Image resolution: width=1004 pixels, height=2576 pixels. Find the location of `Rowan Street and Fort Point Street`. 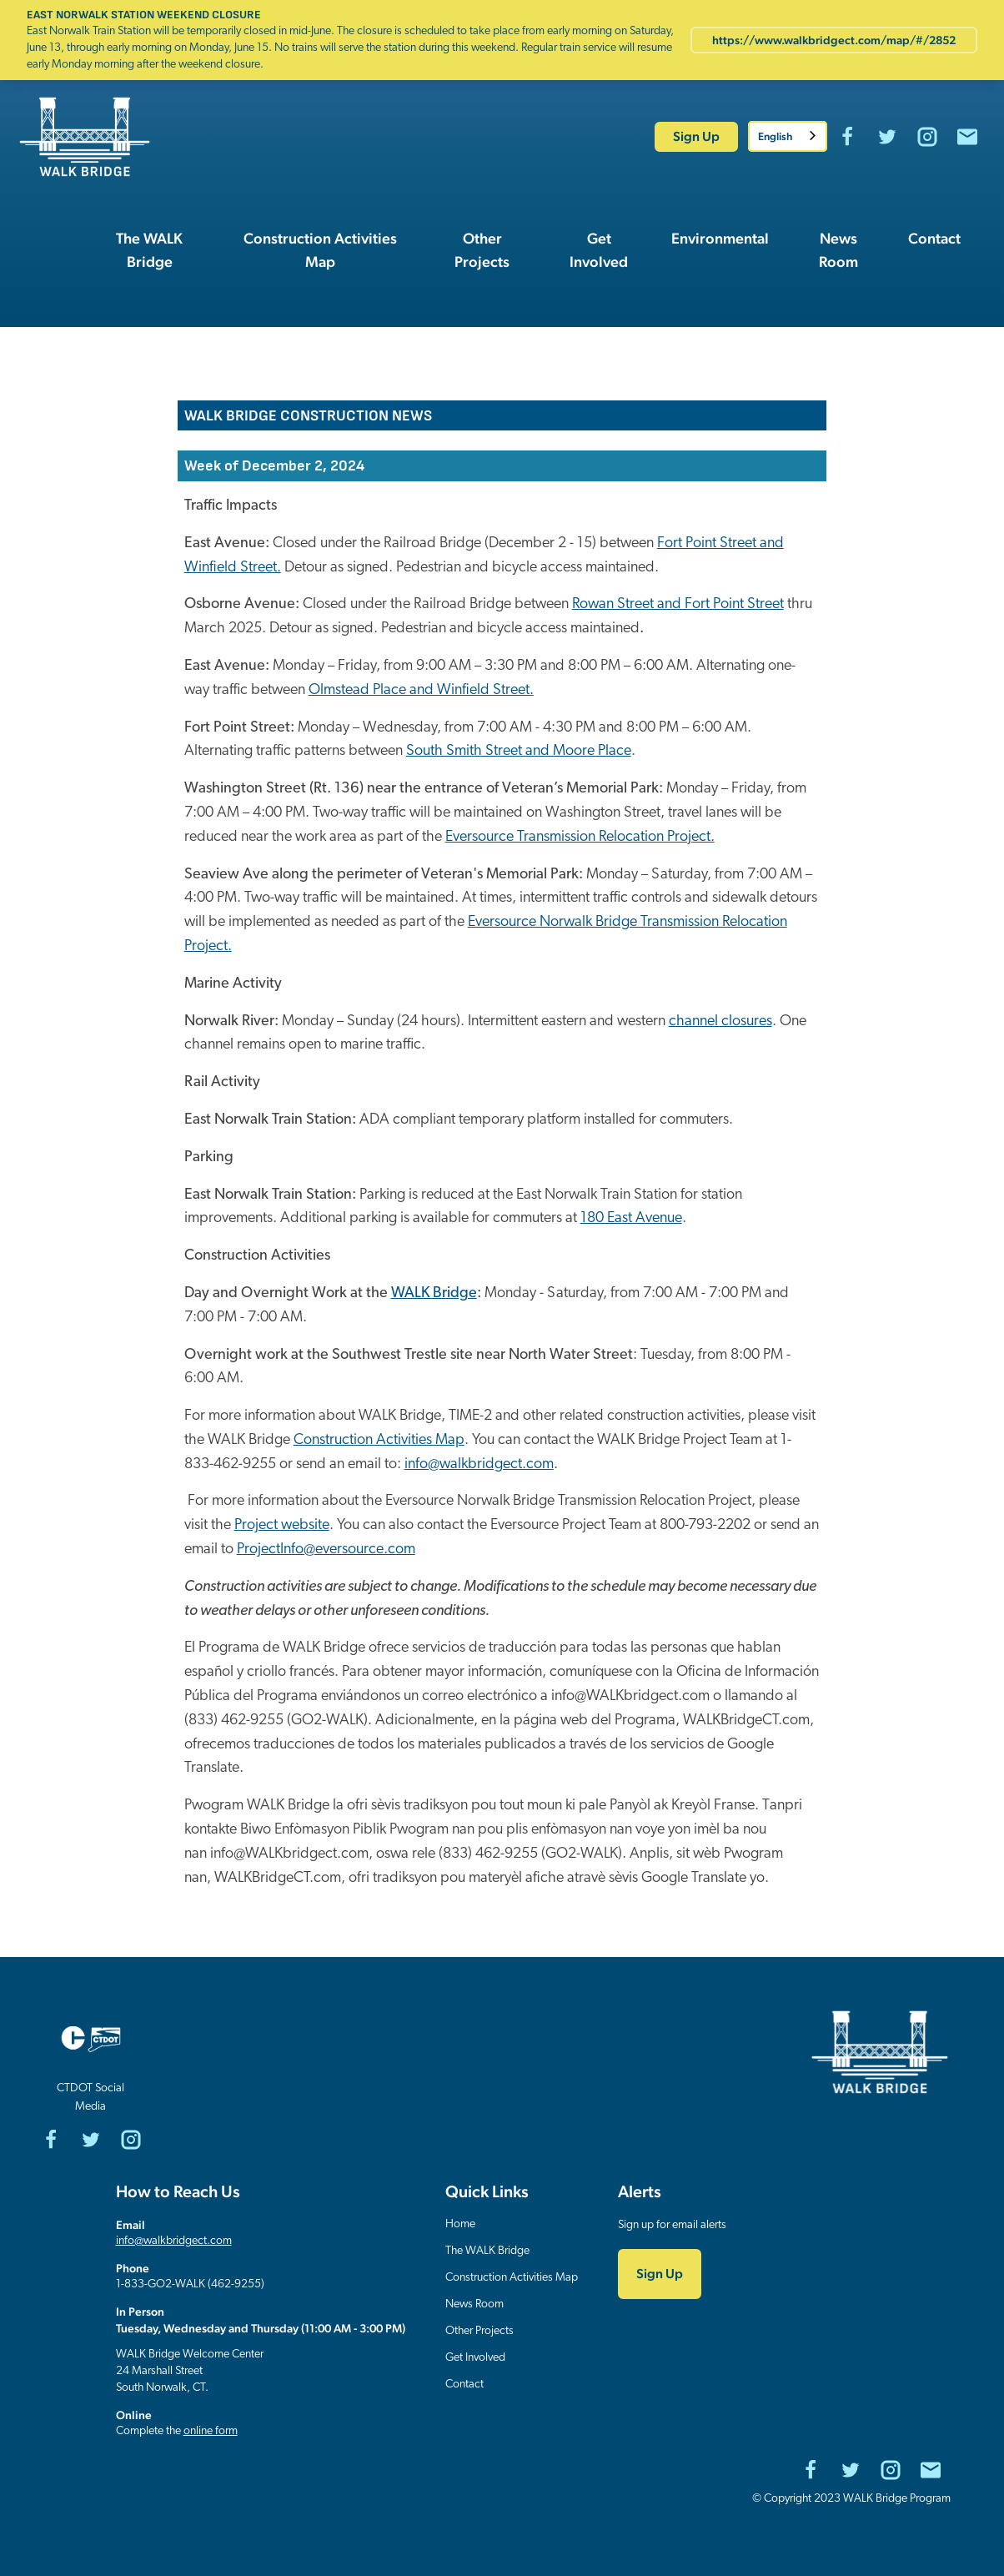

Rowan Street and Fort Point Street is located at coordinates (678, 604).